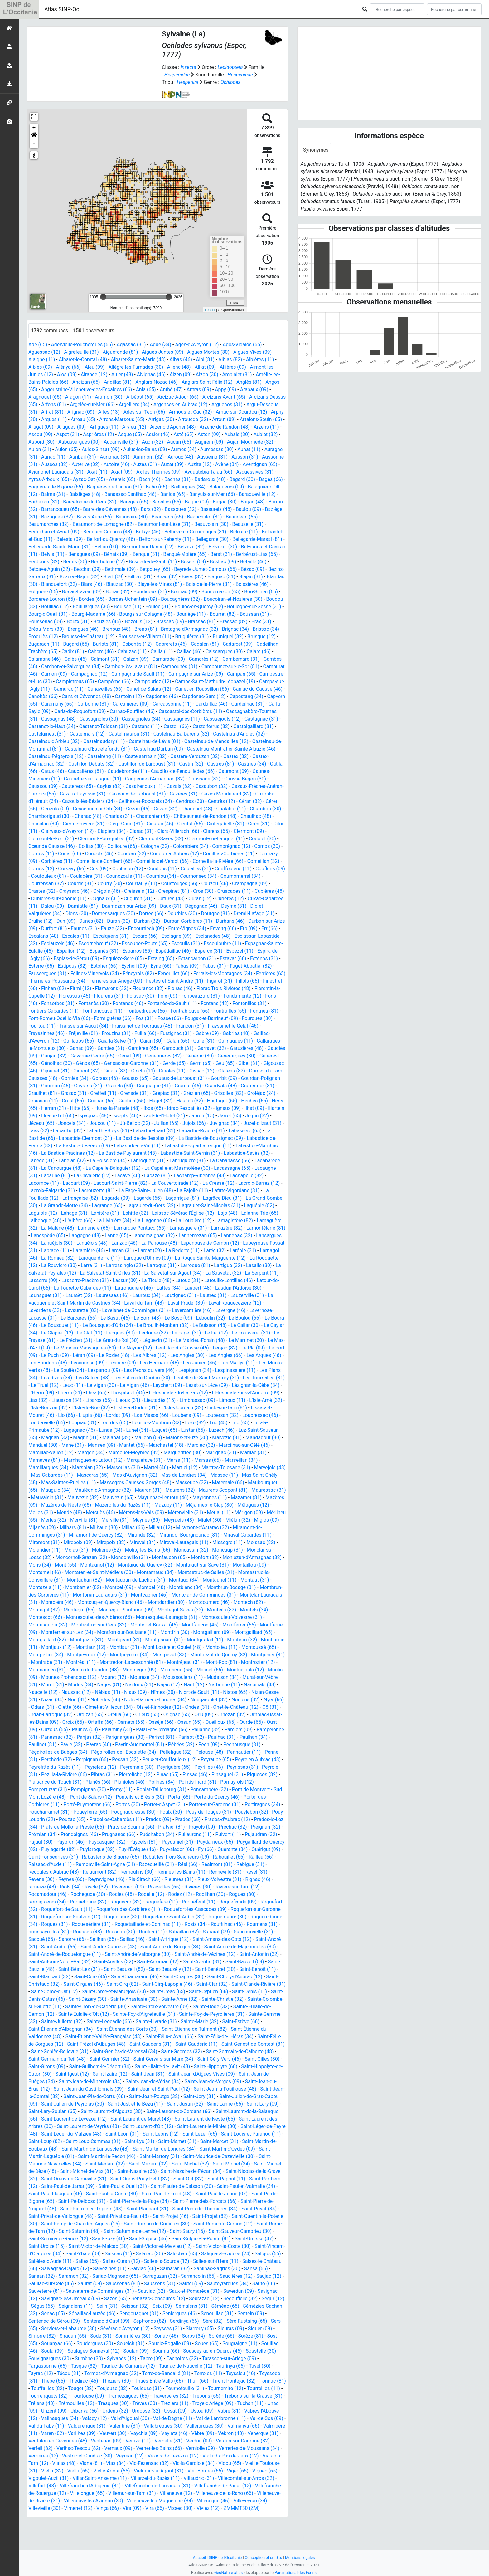  Describe the element at coordinates (144, 2044) in the screenshot. I see `Sainte-Léocadie (66)` at that location.